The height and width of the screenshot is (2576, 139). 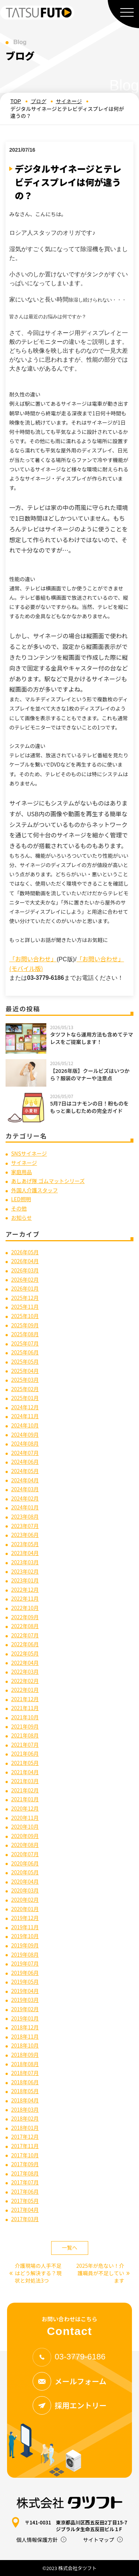 I want to click on 2022年09月, so click(x=25, y=1617).